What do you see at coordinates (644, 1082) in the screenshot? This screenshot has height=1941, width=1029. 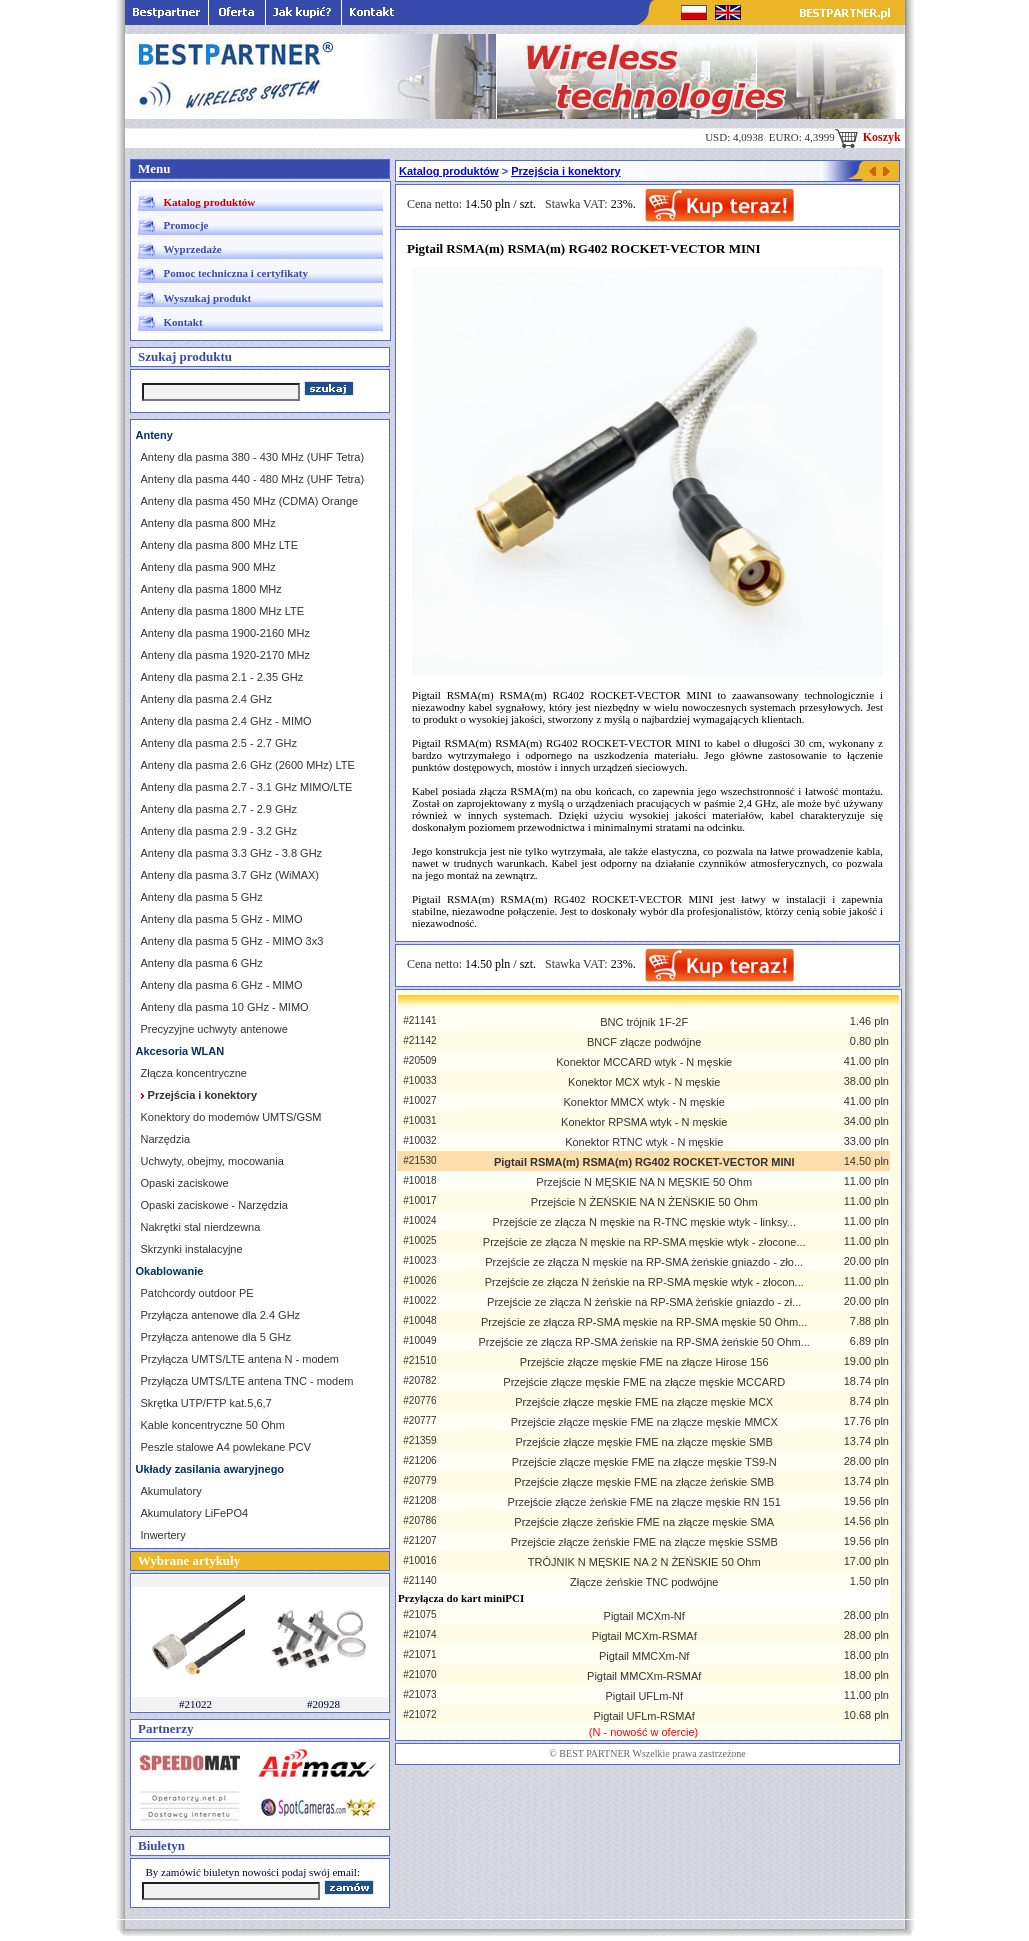 I see `Konektor MCX wtyk - N męskie` at bounding box center [644, 1082].